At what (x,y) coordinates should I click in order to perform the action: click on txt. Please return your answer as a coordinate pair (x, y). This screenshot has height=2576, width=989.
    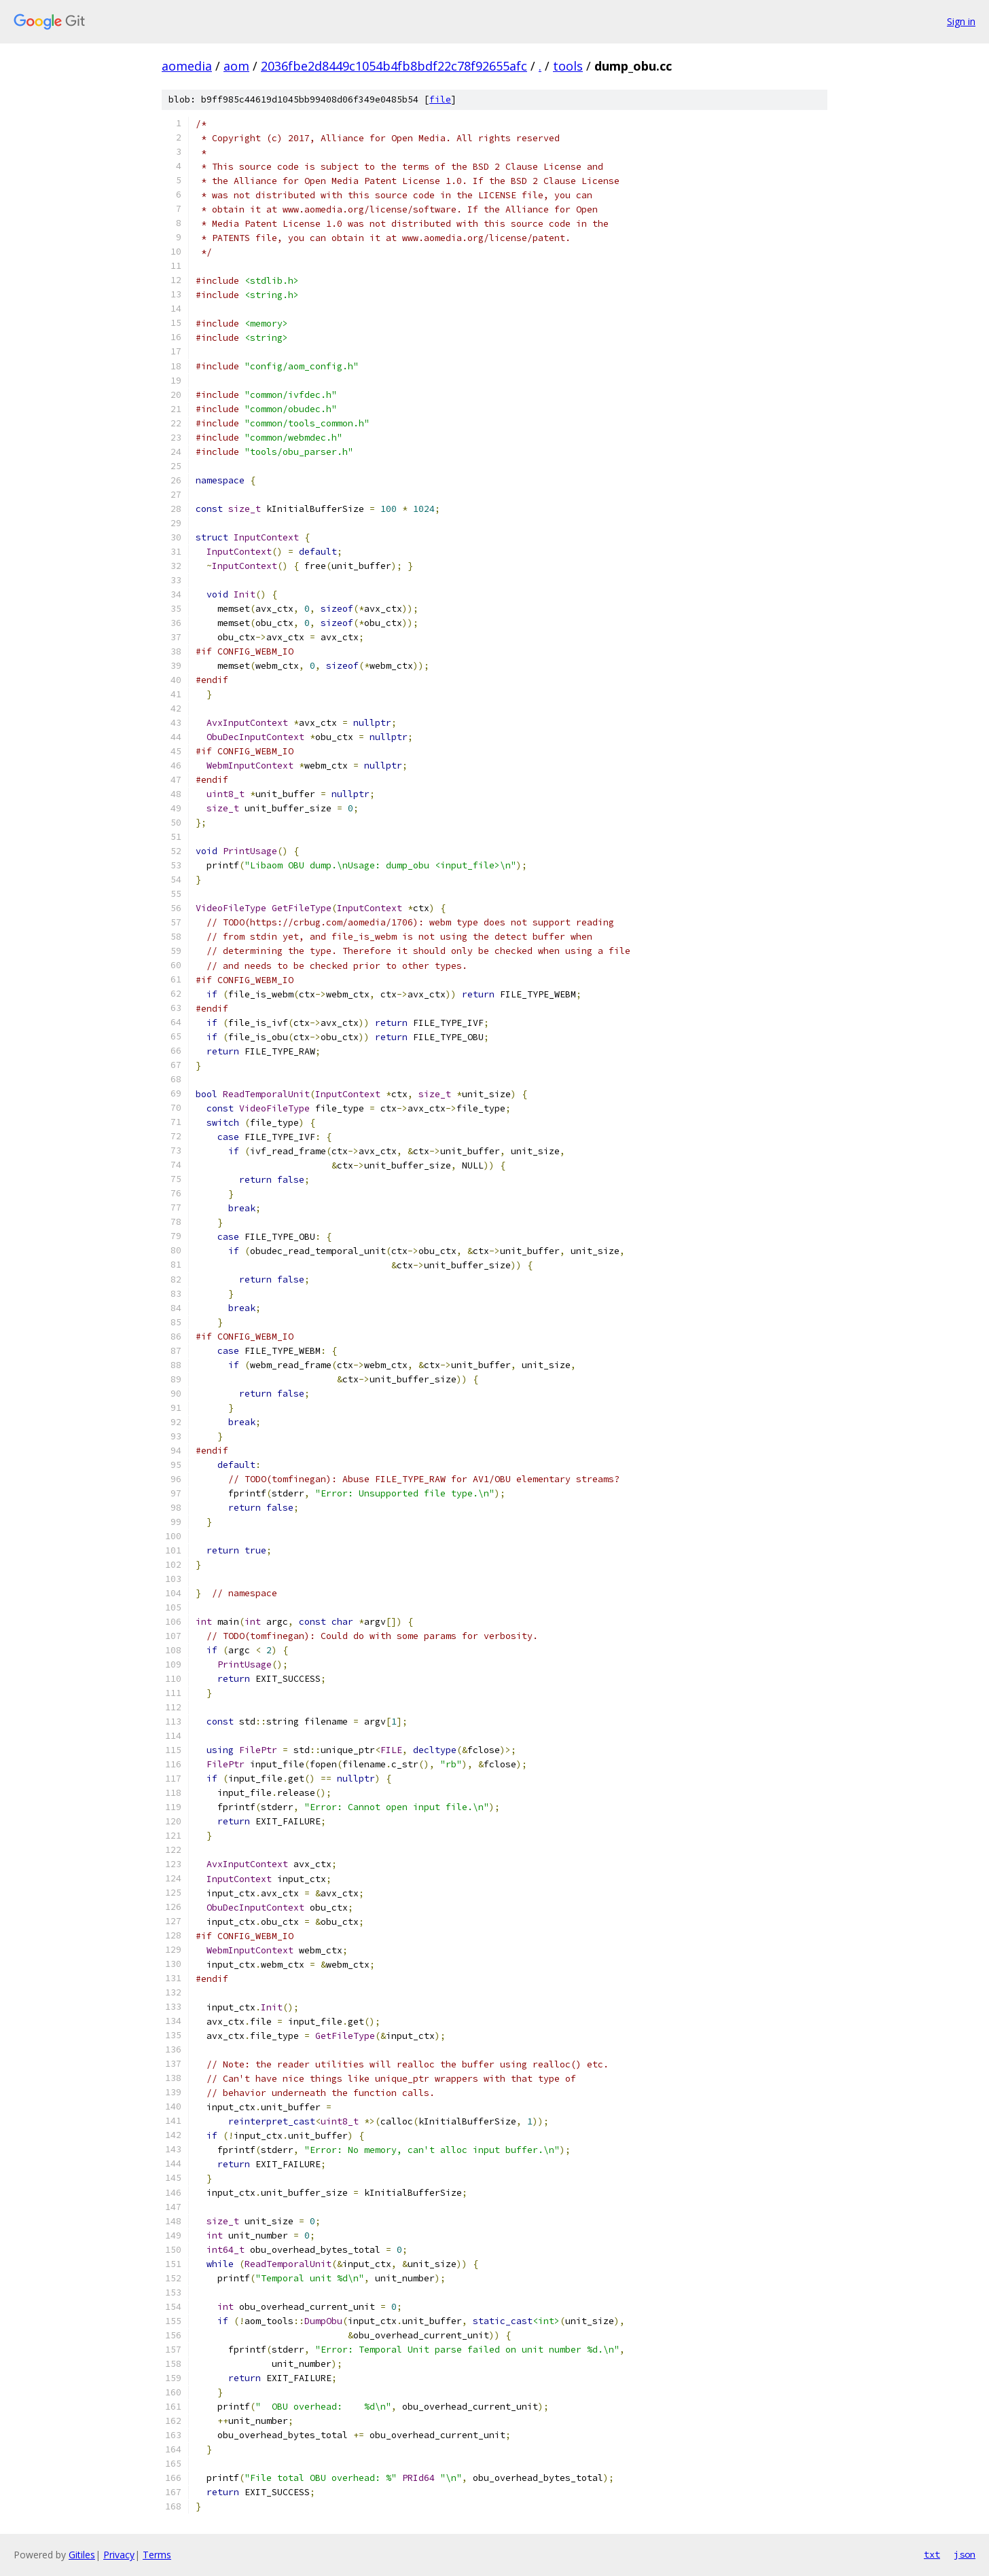
    Looking at the image, I should click on (932, 2554).